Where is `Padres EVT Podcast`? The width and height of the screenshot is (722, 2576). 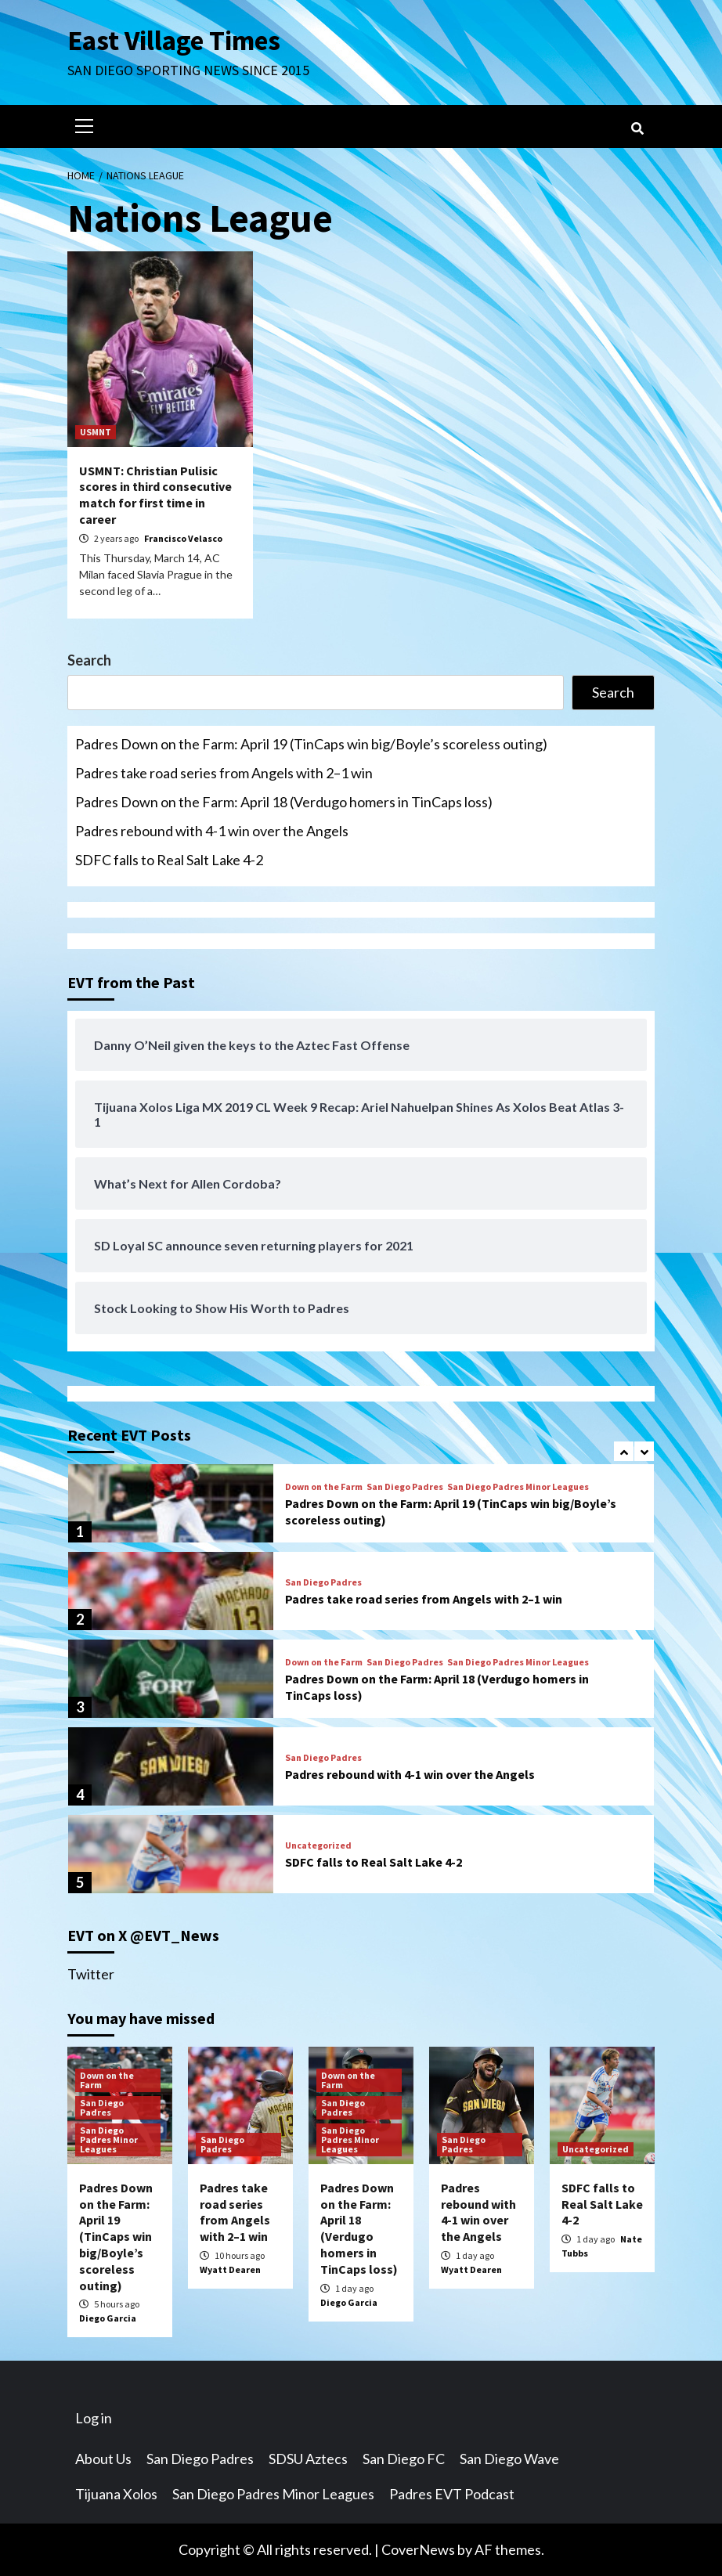 Padres EVT Podcast is located at coordinates (451, 2493).